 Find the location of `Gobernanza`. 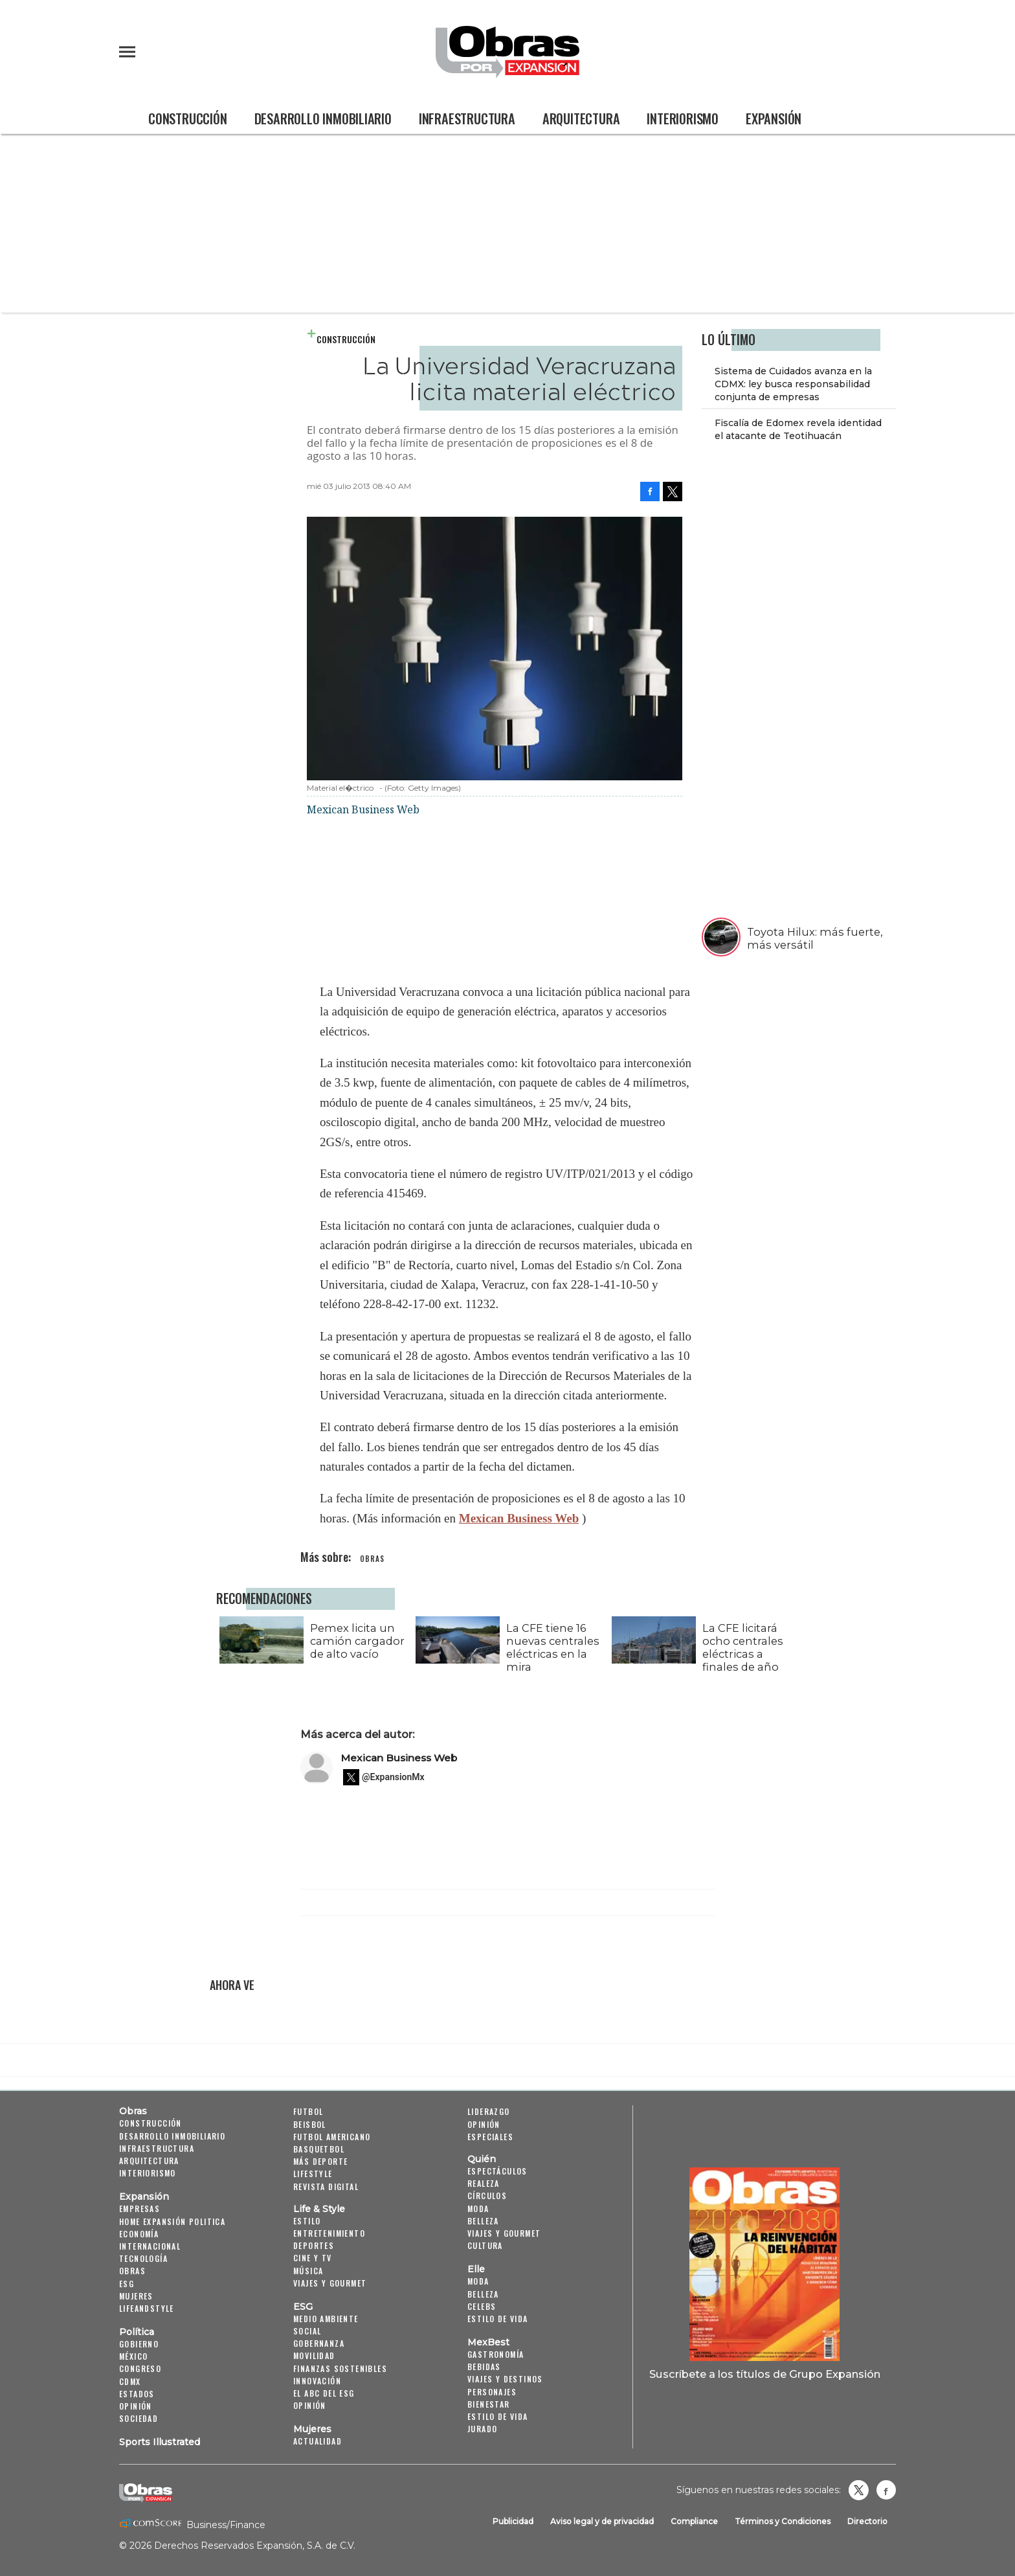

Gobernanza is located at coordinates (318, 2343).